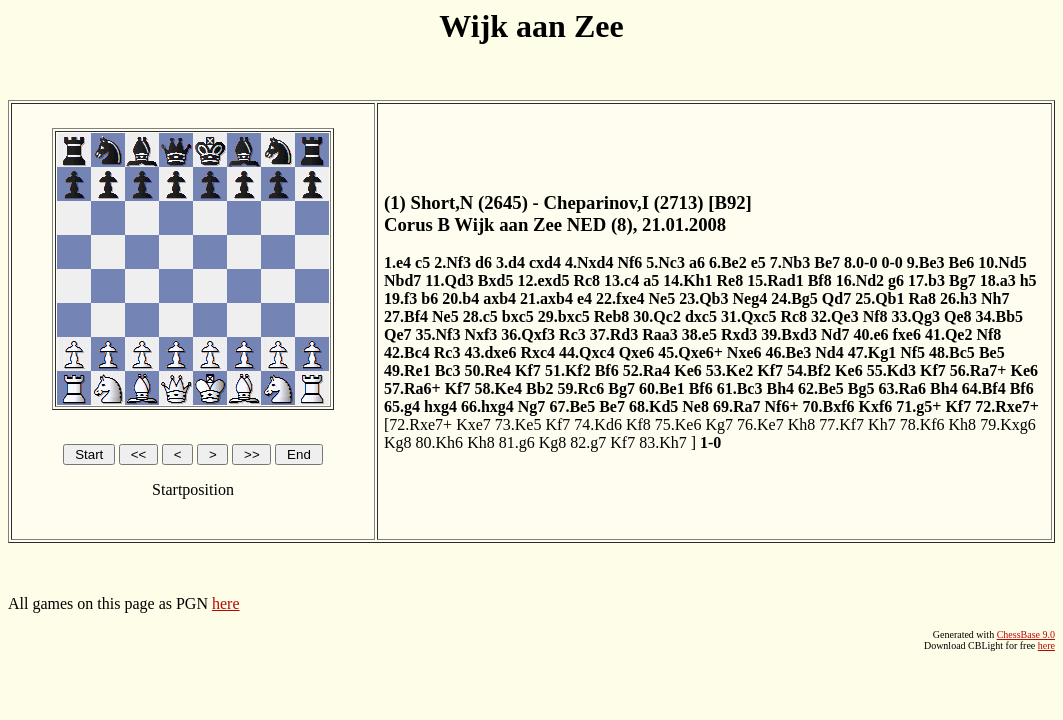 The width and height of the screenshot is (1063, 720). Describe the element at coordinates (835, 334) in the screenshot. I see `Nd7` at that location.